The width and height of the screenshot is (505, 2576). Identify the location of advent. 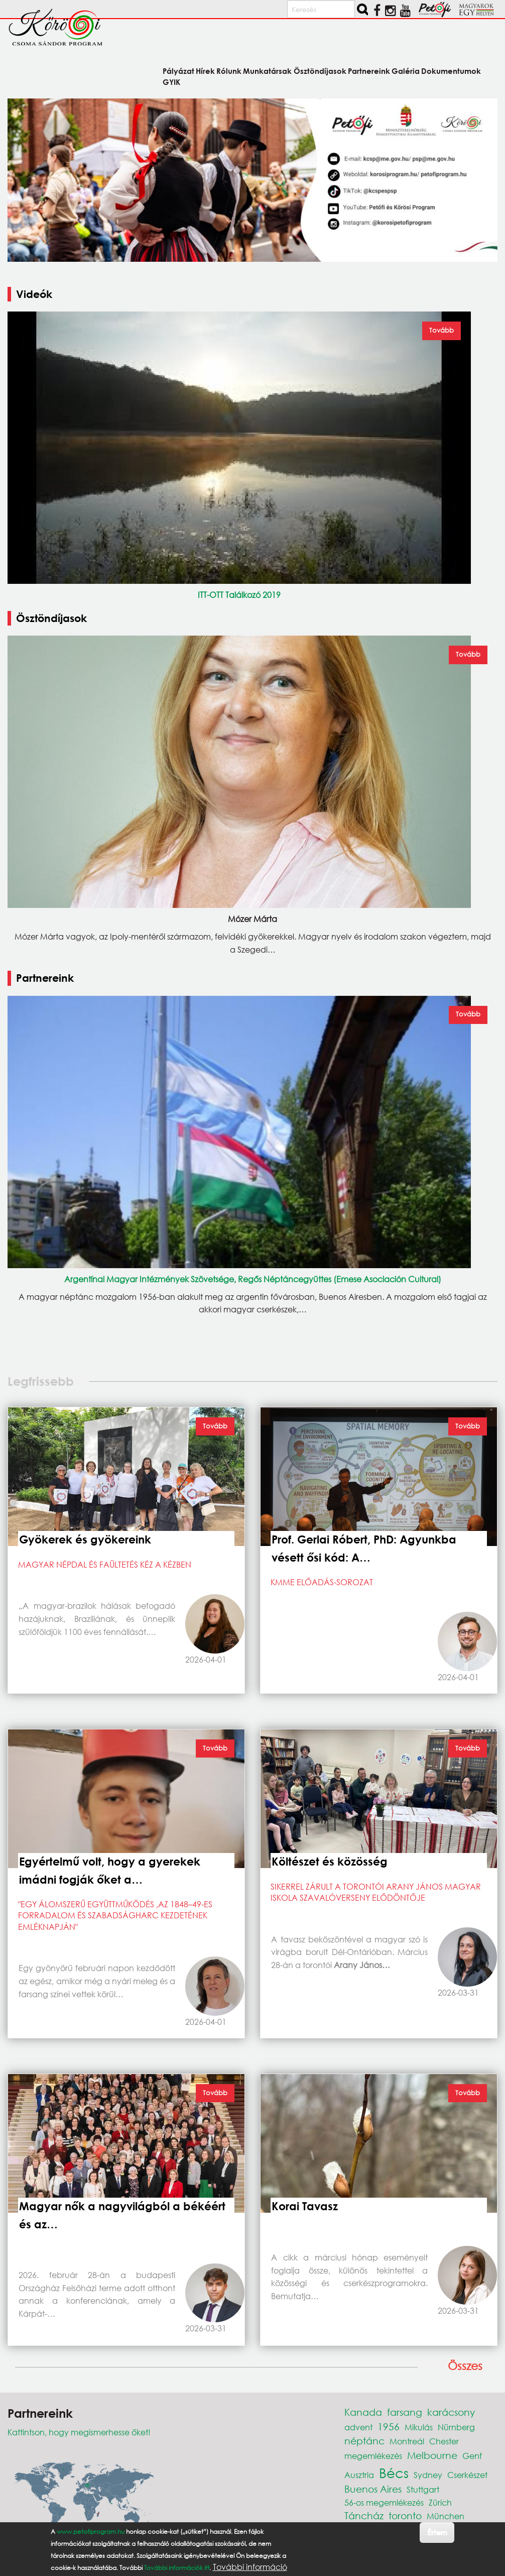
(358, 2427).